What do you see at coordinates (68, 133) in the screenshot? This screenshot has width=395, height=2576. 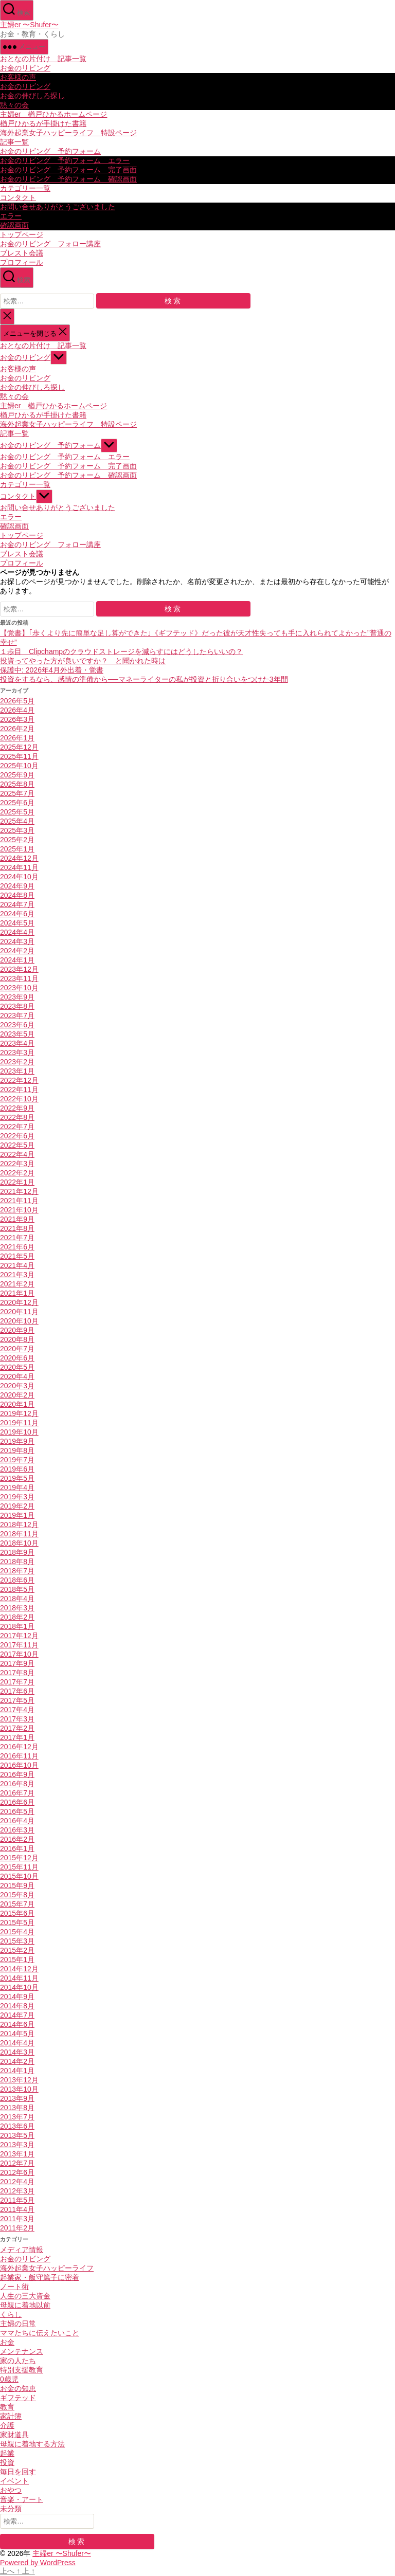 I see `海外起業女子ハッピーライフ 特設ページ` at bounding box center [68, 133].